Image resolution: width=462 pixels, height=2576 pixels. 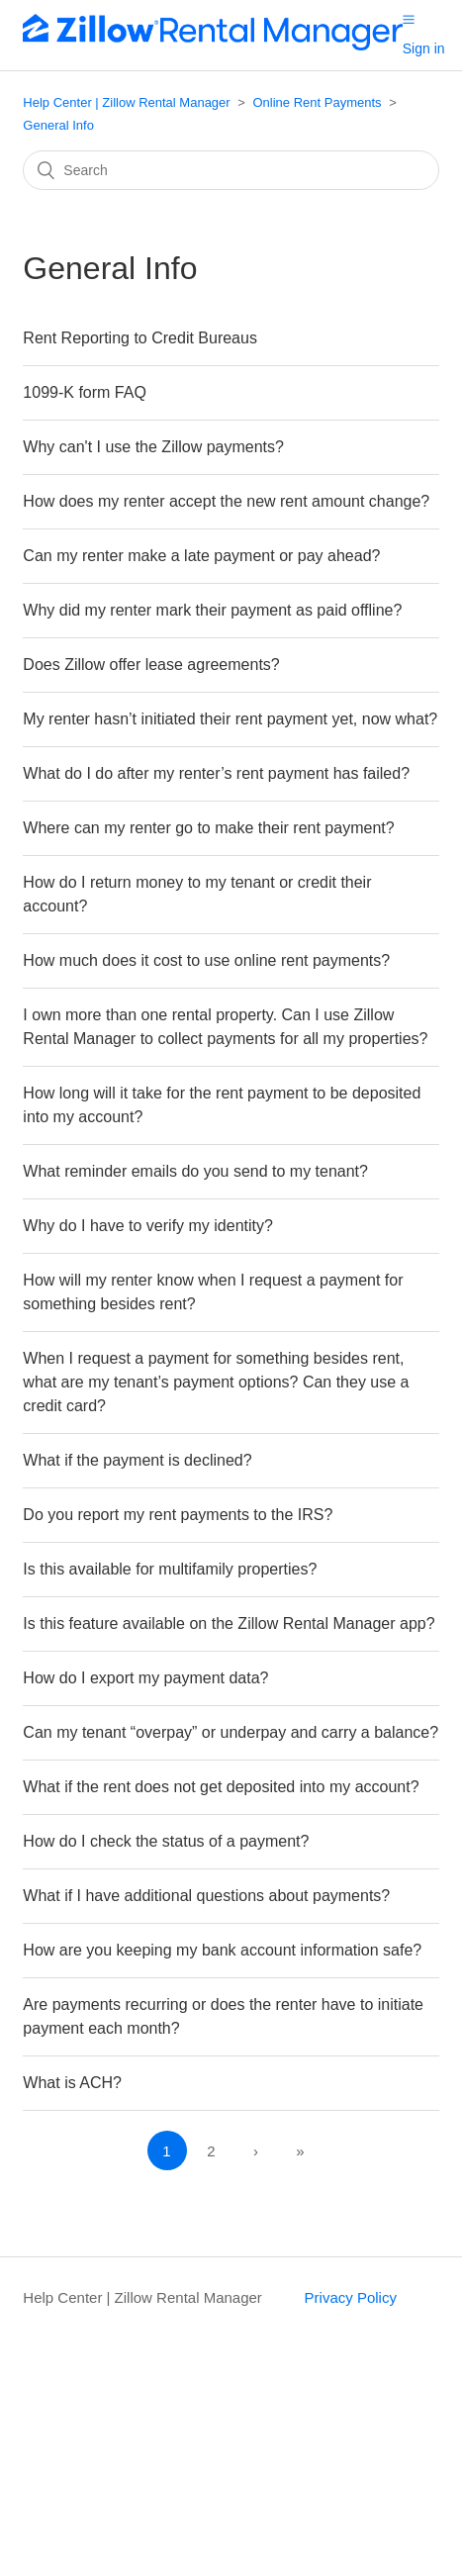 What do you see at coordinates (212, 610) in the screenshot?
I see `Why did my renter mark their payment as paid offline?` at bounding box center [212, 610].